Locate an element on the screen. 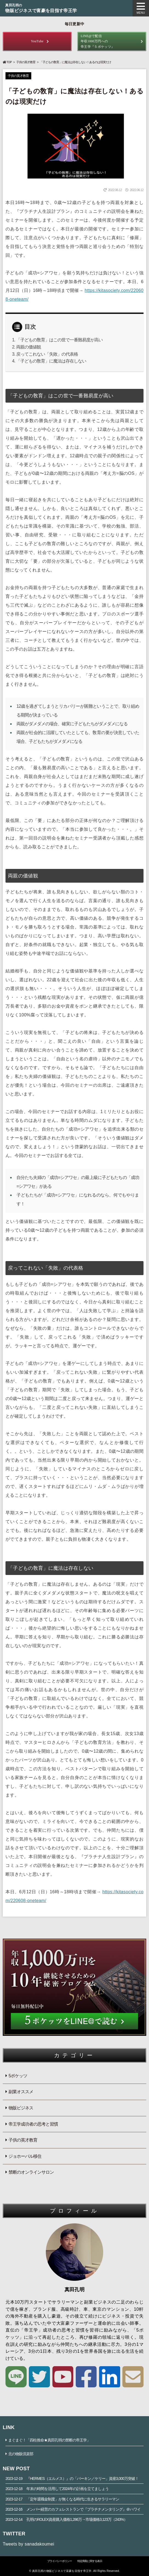  禁断のオンラインサロン is located at coordinates (31, 2172).